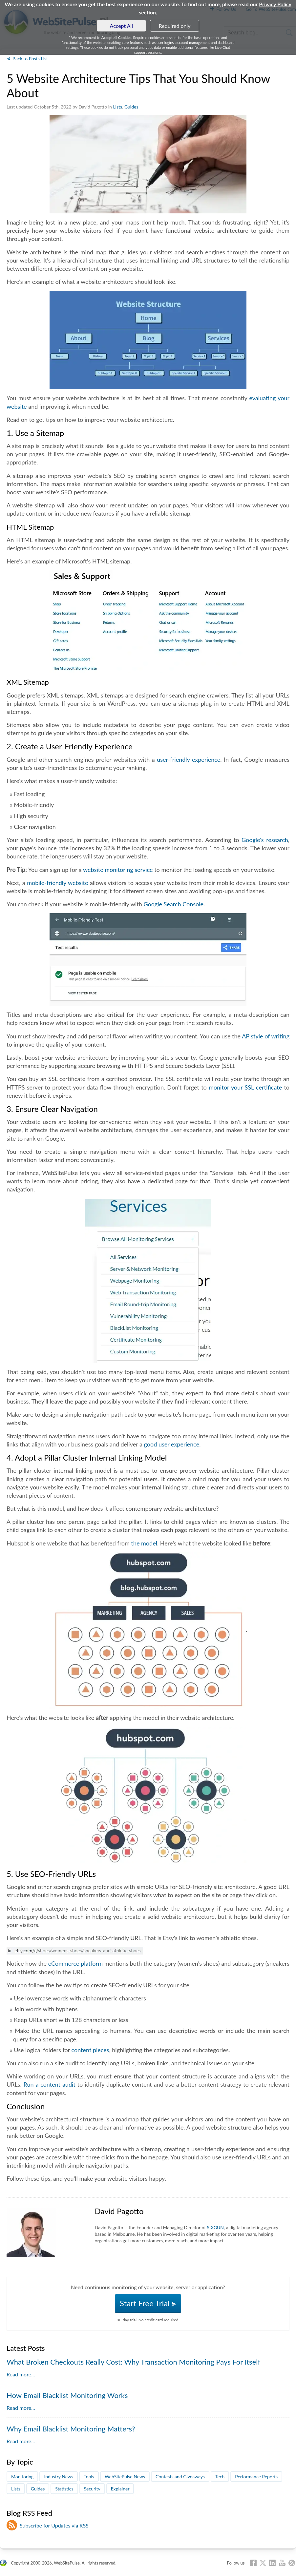 The height and width of the screenshot is (2576, 296). What do you see at coordinates (173, 904) in the screenshot?
I see `Google Search Console` at bounding box center [173, 904].